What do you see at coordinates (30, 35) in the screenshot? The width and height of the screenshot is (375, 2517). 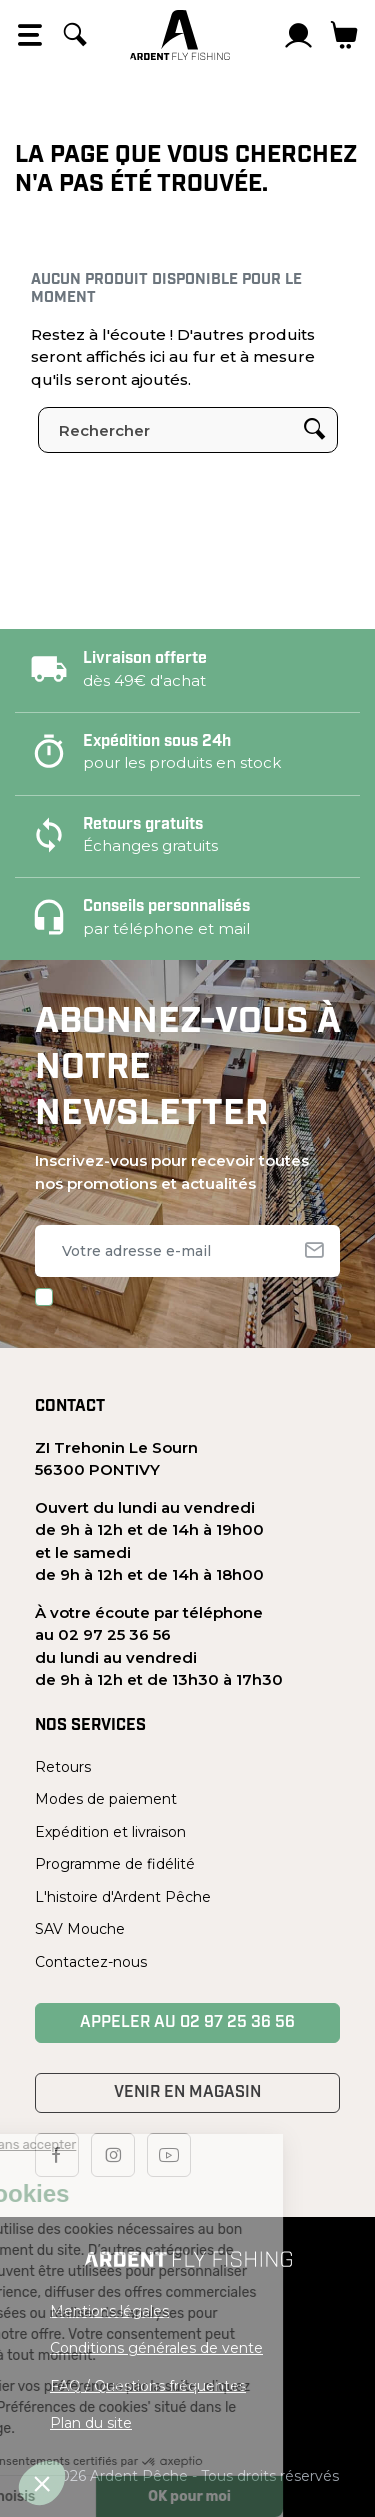 I see `[Open the menu]` at bounding box center [30, 35].